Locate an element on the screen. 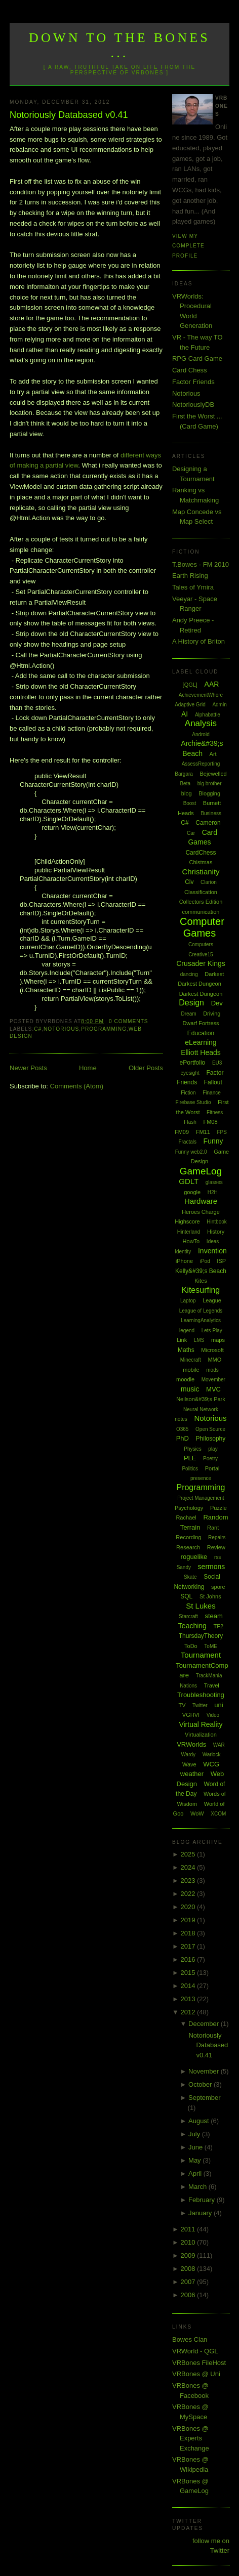  Kites is located at coordinates (200, 1281).